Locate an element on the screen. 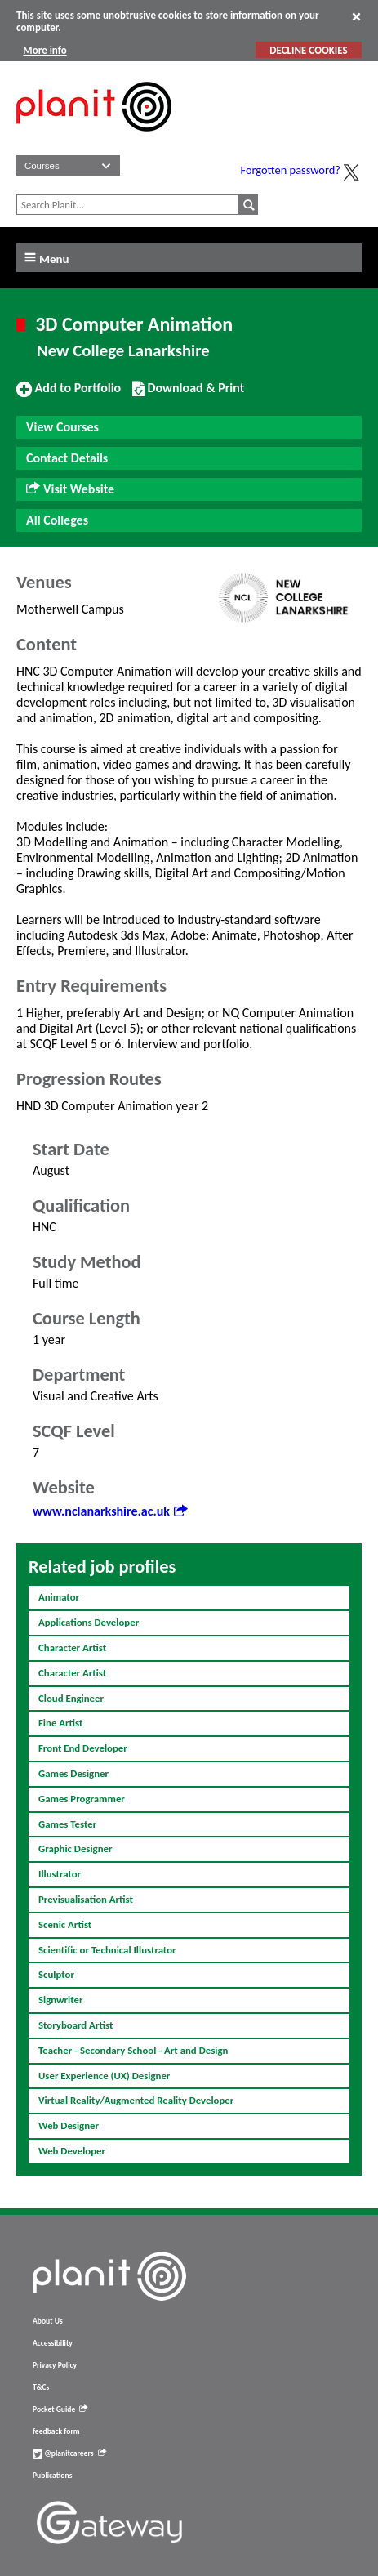 Image resolution: width=378 pixels, height=2576 pixels. Character Artist is located at coordinates (72, 1647).